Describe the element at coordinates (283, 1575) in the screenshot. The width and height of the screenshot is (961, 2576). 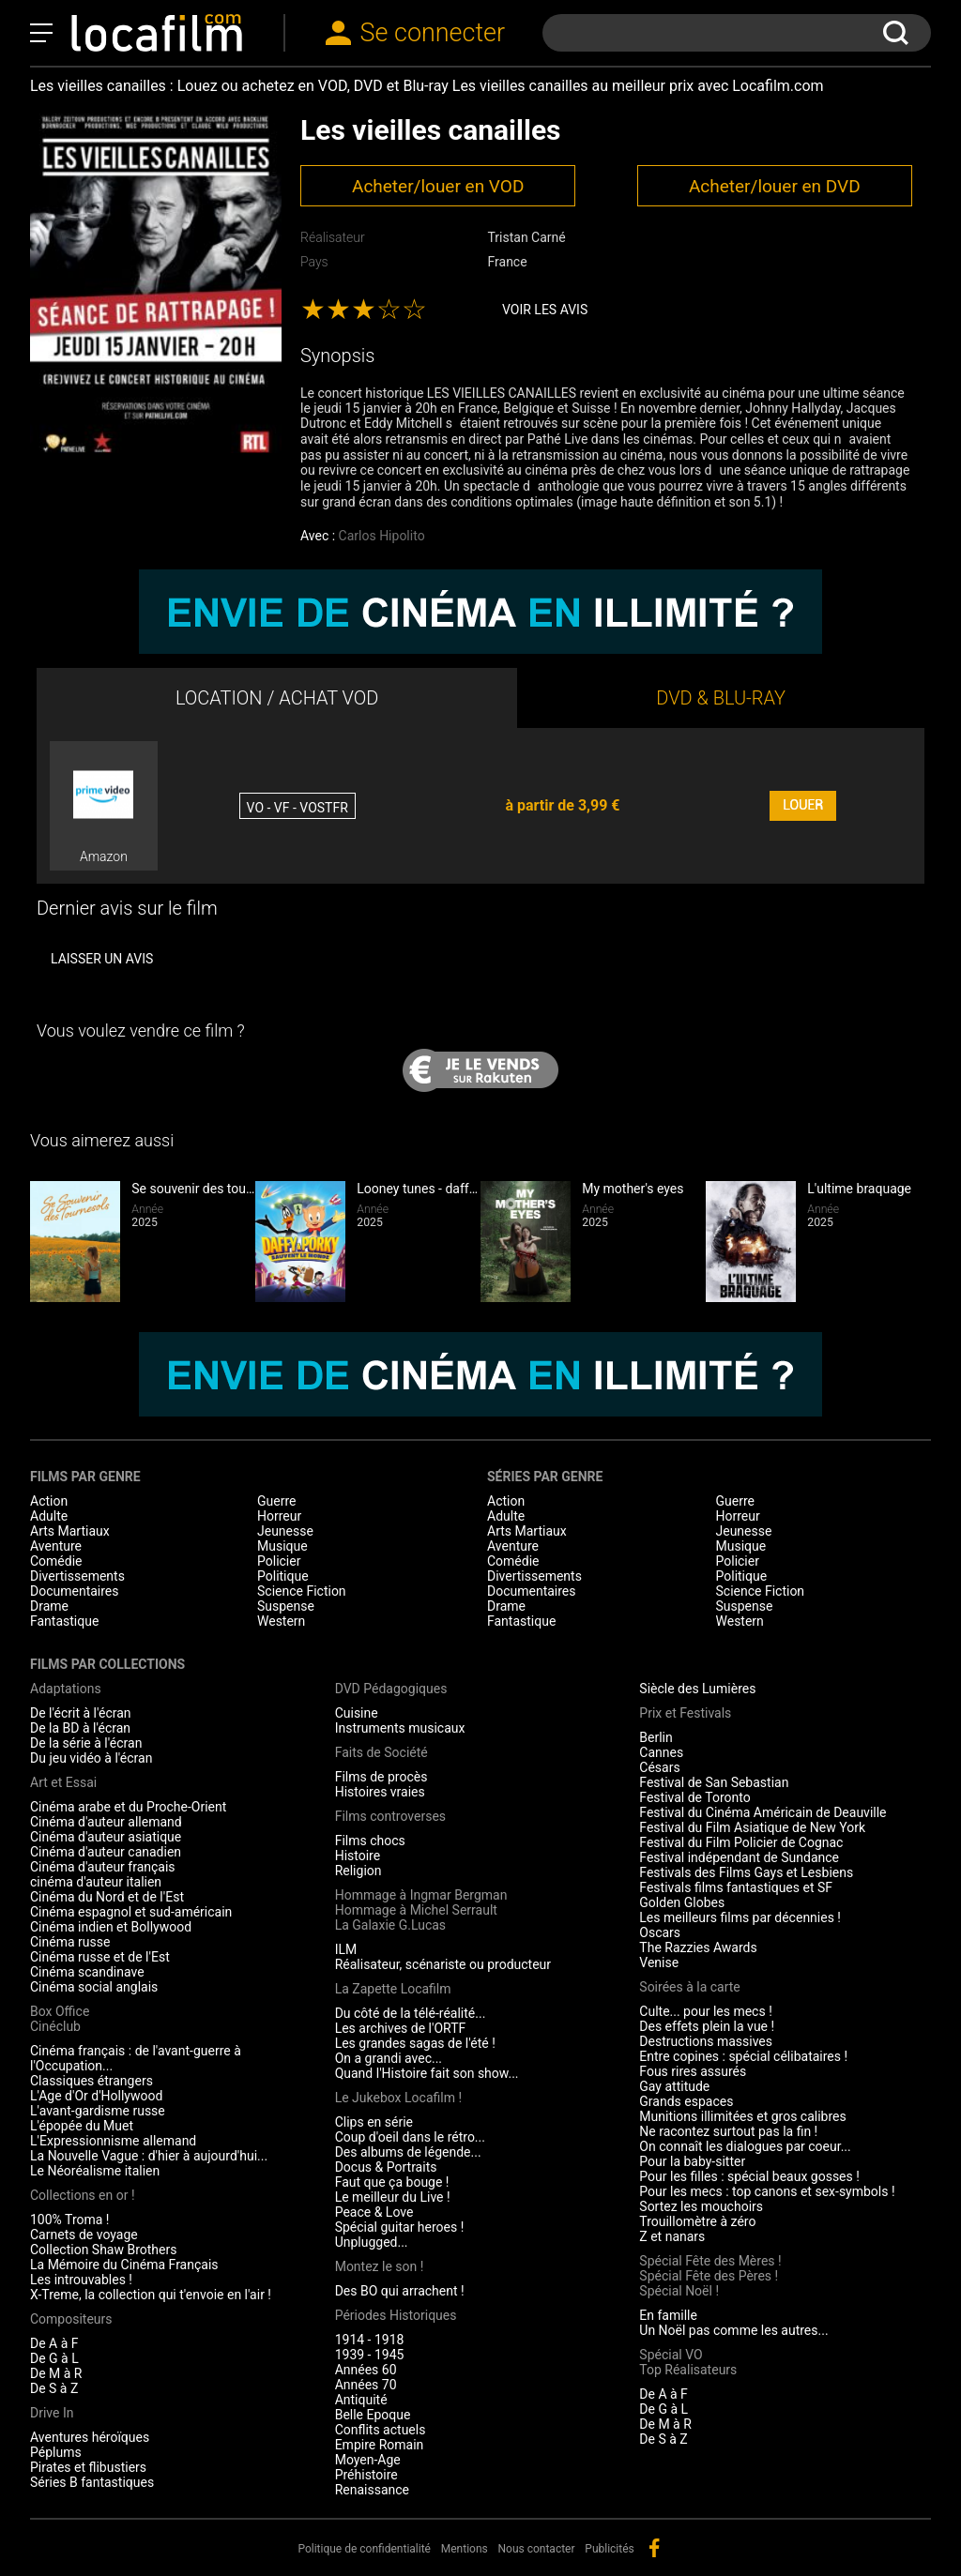
I see `Politique` at that location.